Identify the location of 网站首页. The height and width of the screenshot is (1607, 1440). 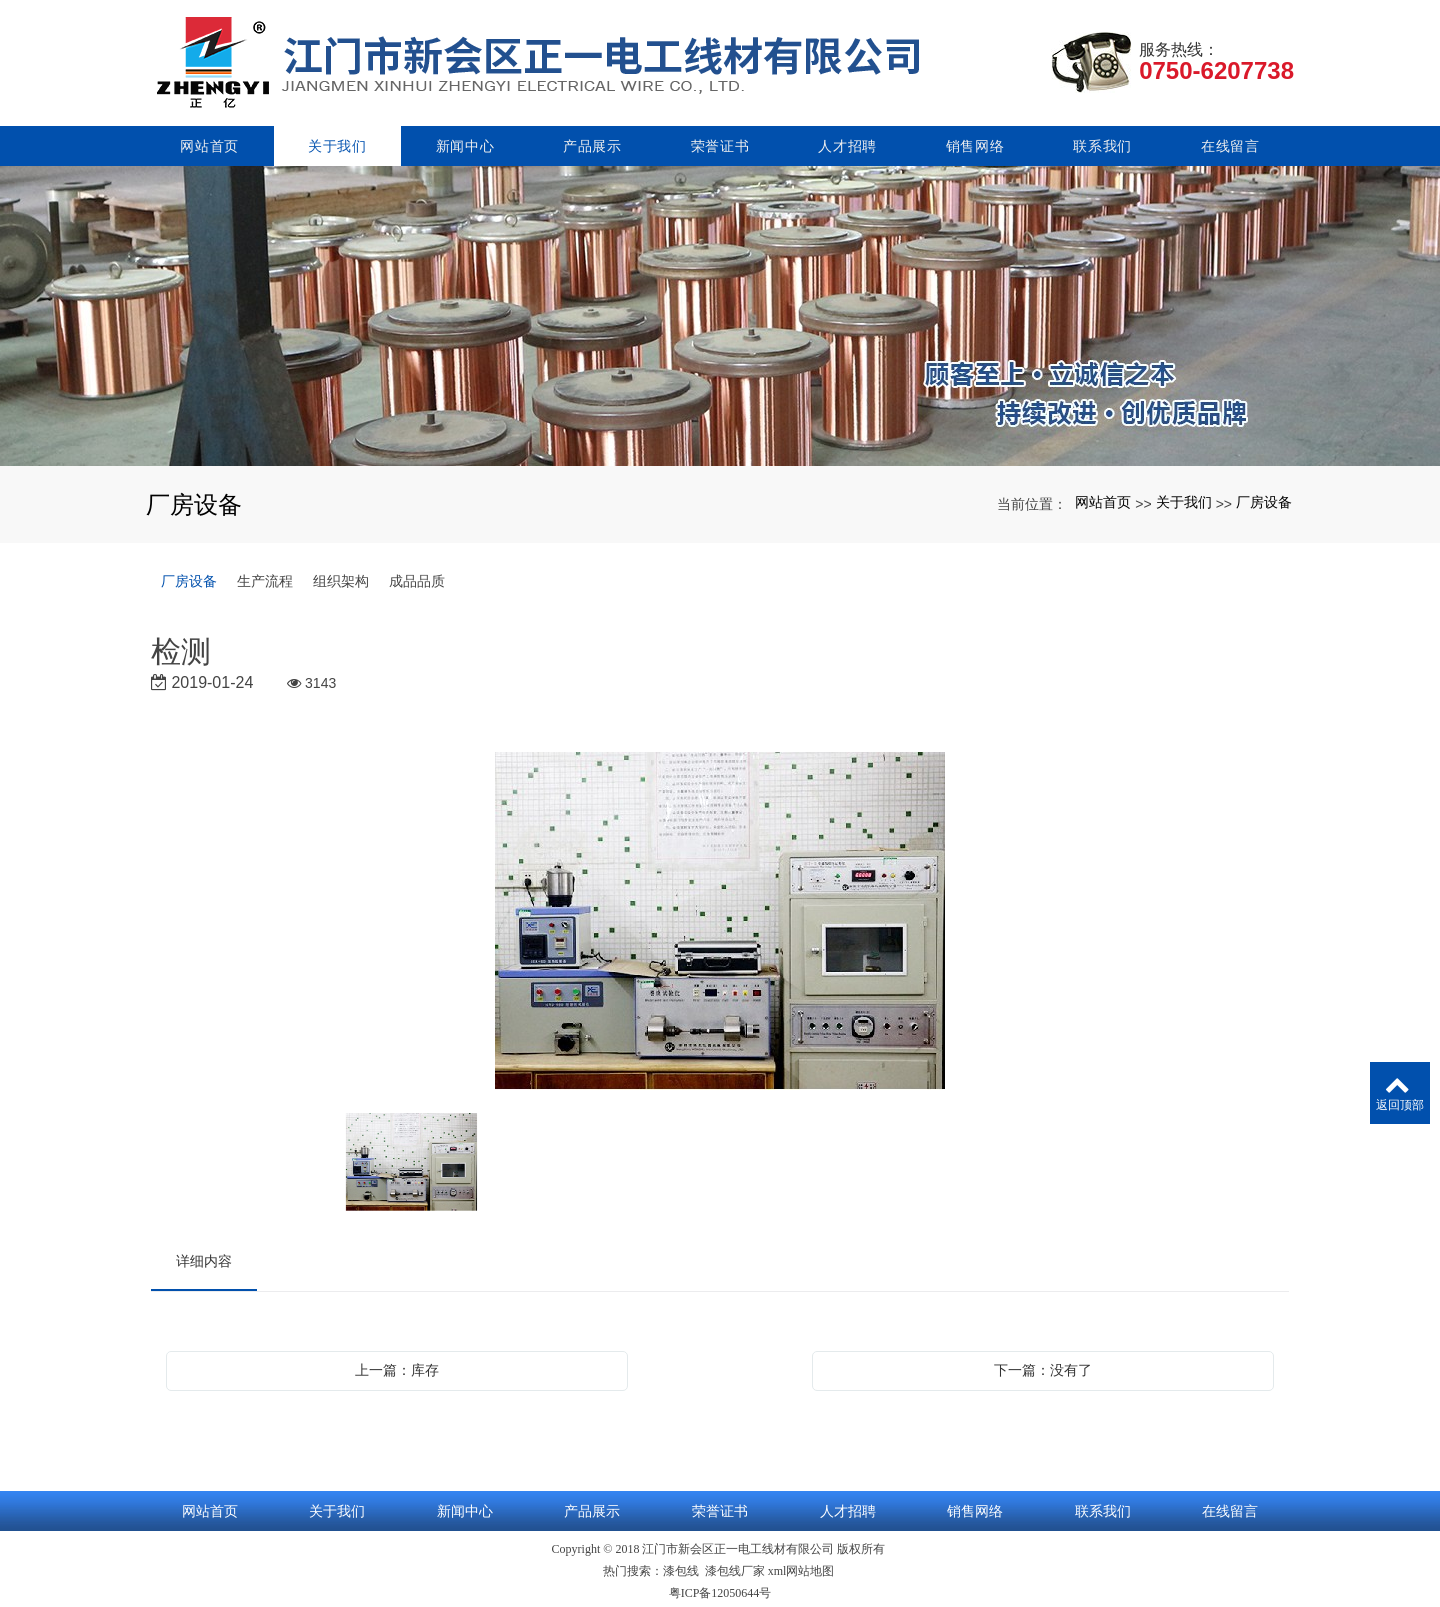
(209, 142).